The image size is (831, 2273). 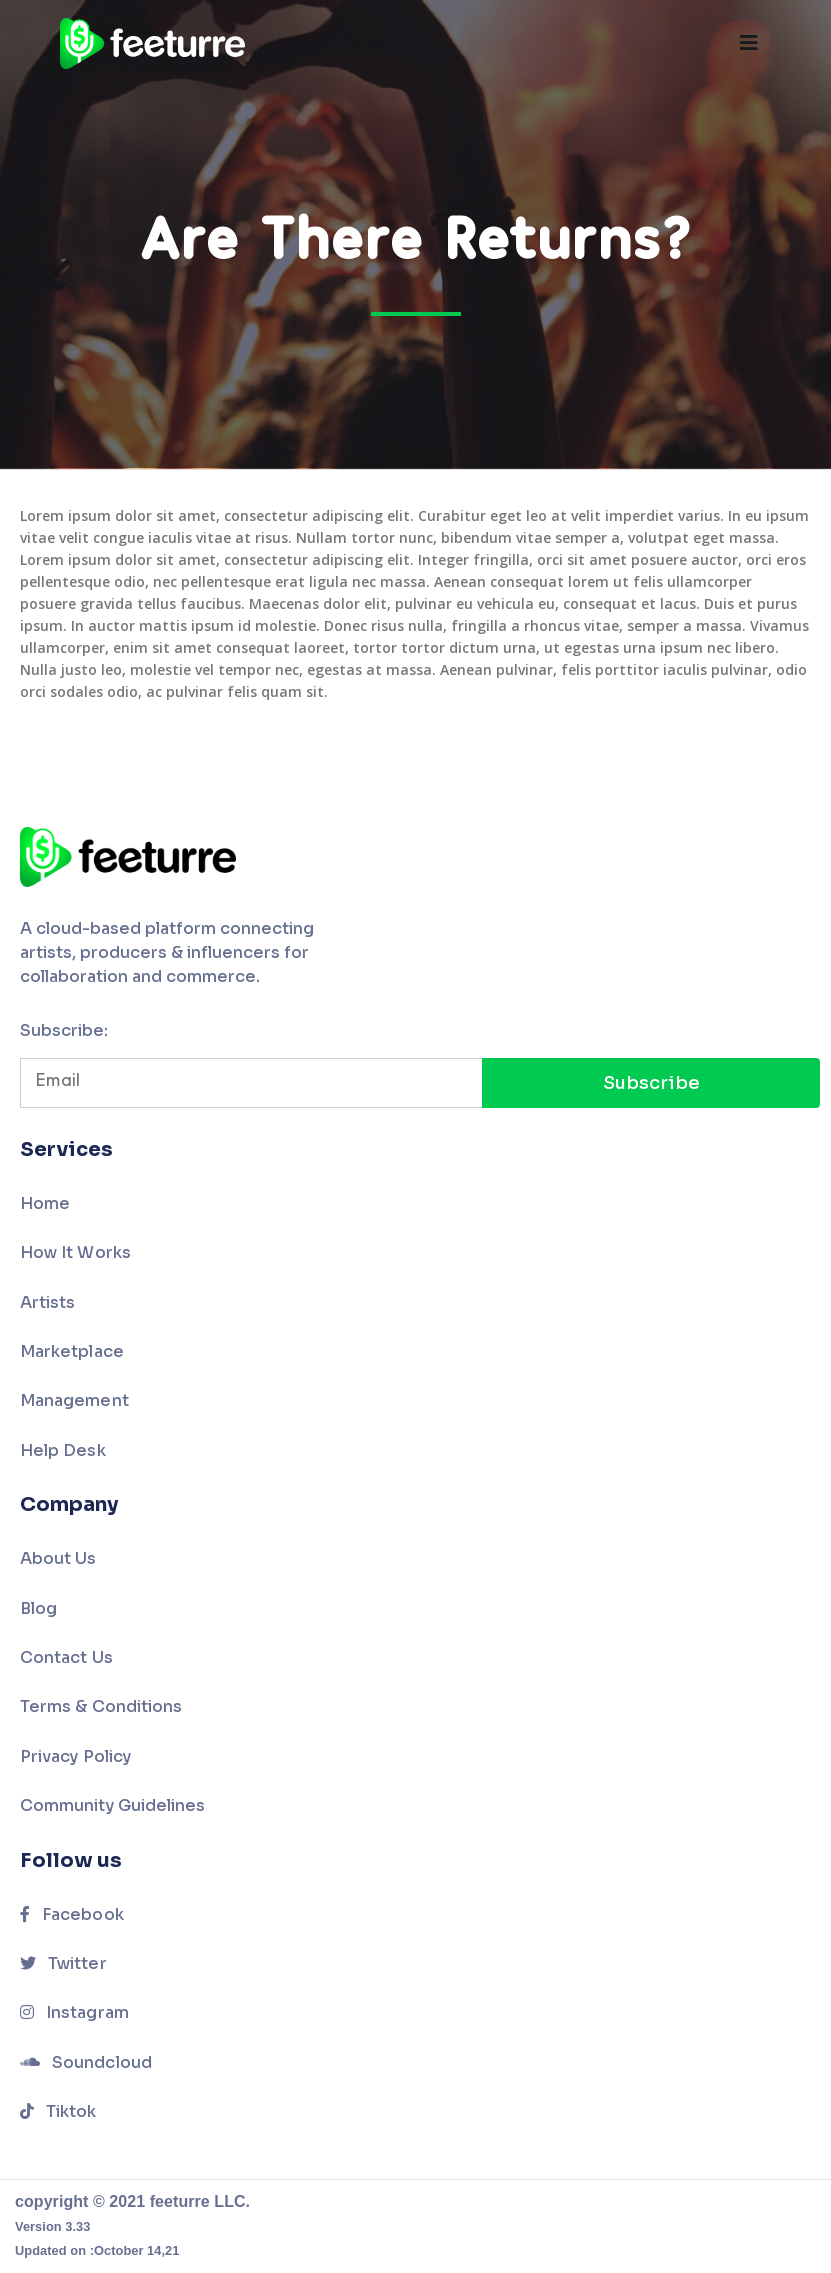 What do you see at coordinates (75, 1252) in the screenshot?
I see `How It Works` at bounding box center [75, 1252].